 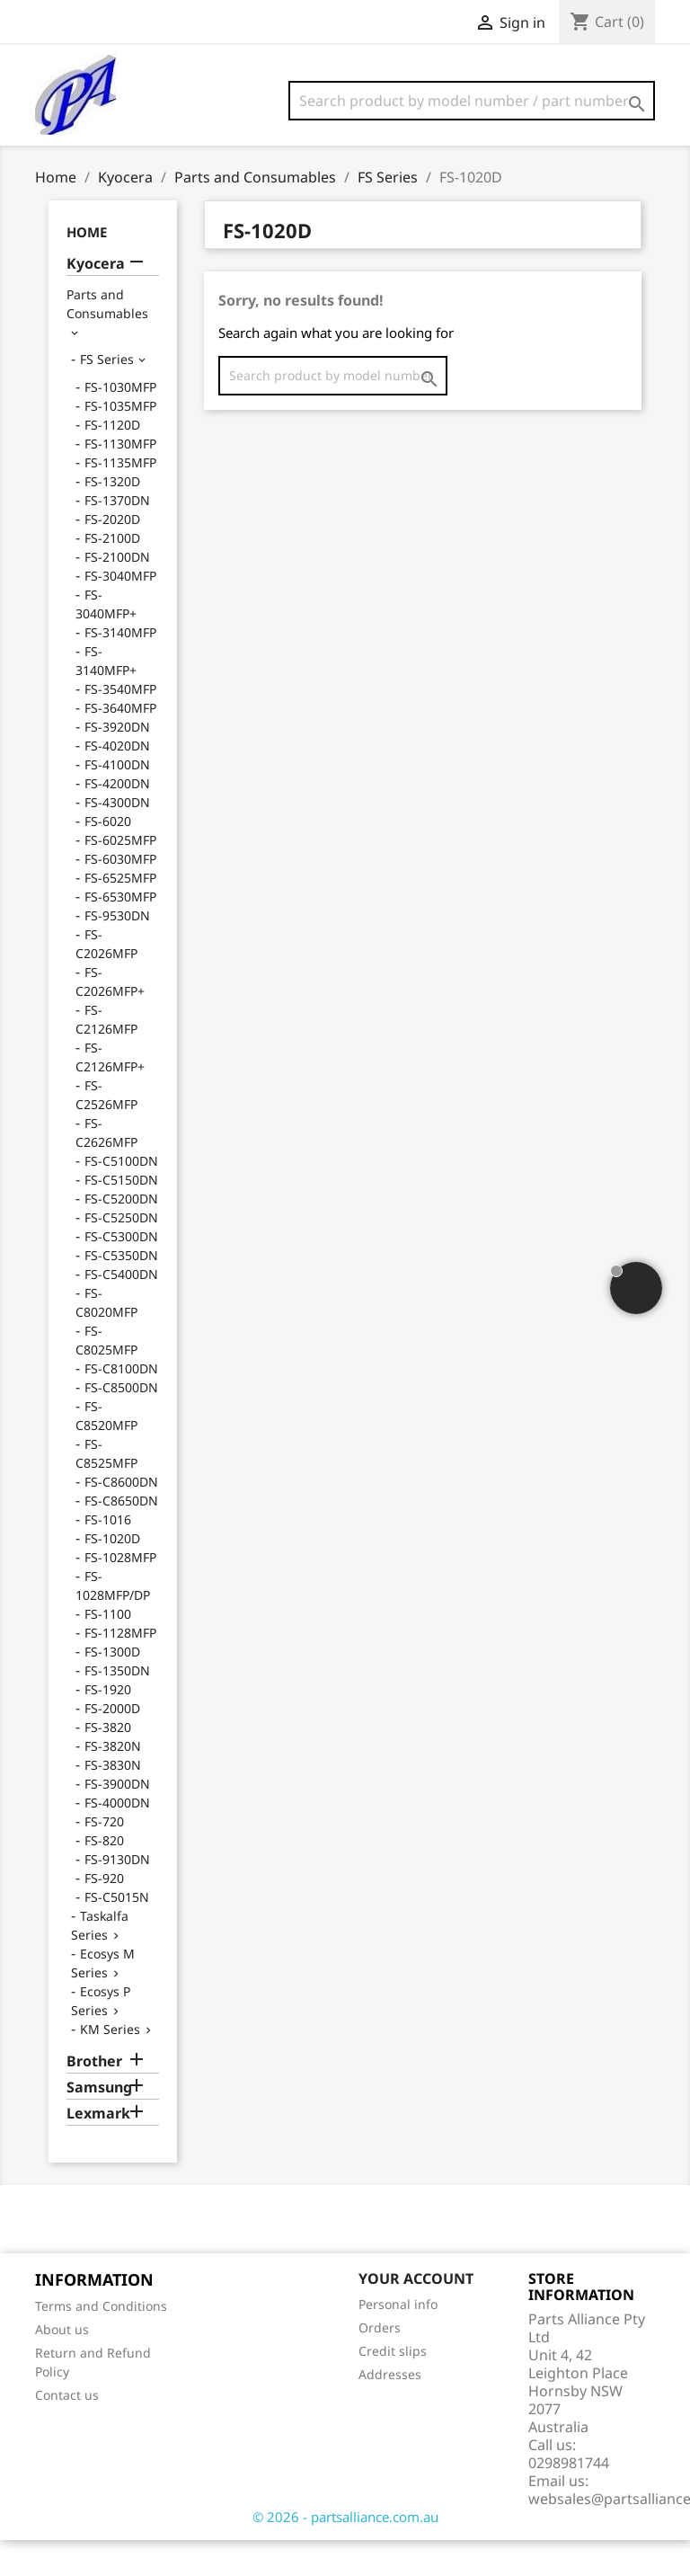 I want to click on FS-3900DN, so click(x=117, y=1819).